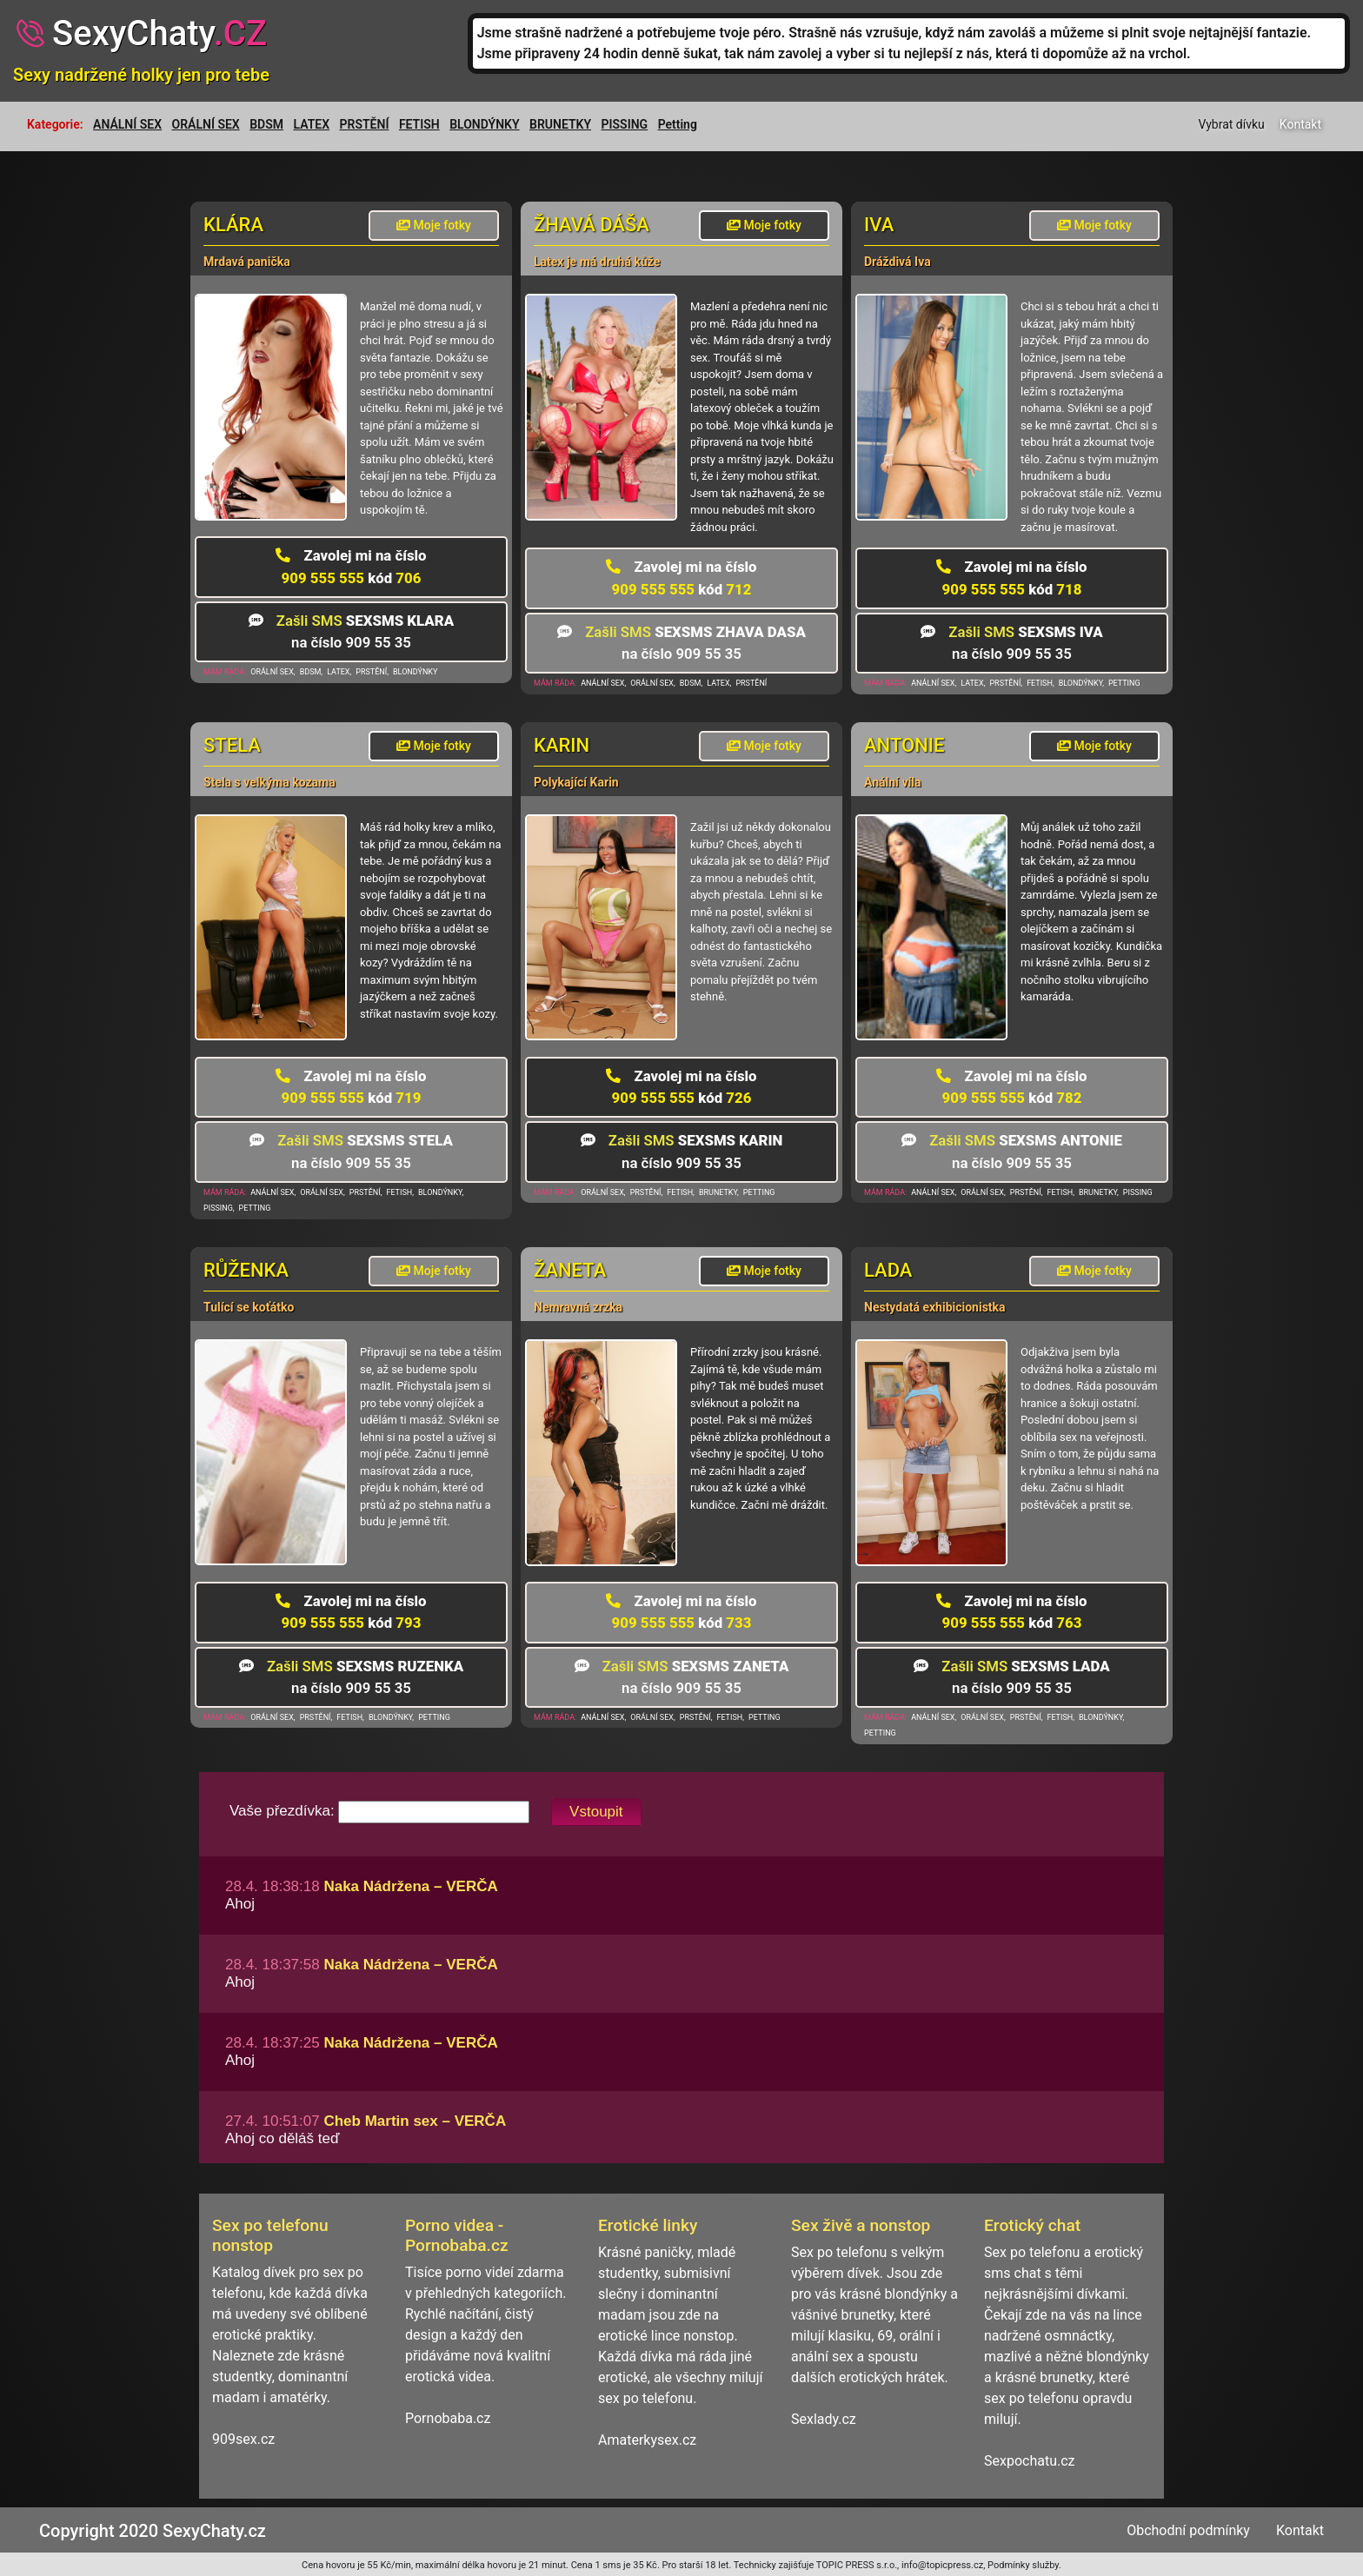  Describe the element at coordinates (625, 124) in the screenshot. I see `PISSING` at that location.